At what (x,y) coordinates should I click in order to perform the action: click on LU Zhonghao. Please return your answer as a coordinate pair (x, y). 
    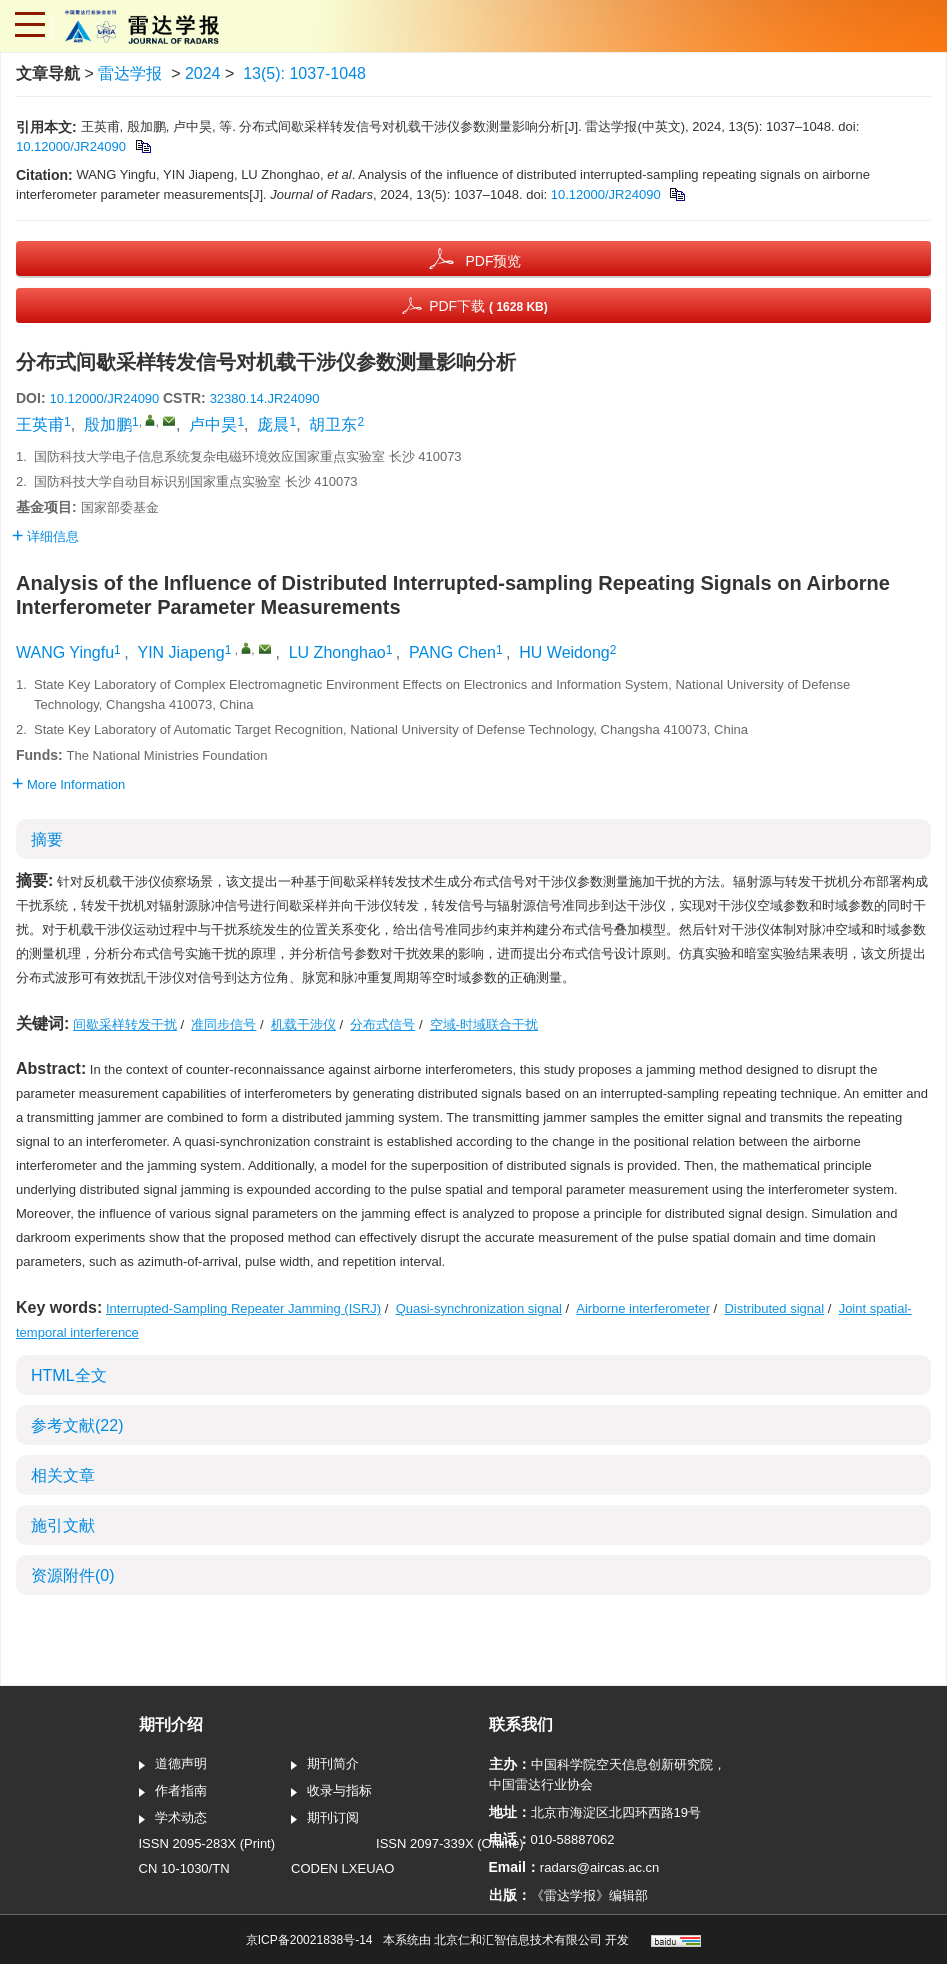
    Looking at the image, I should click on (337, 652).